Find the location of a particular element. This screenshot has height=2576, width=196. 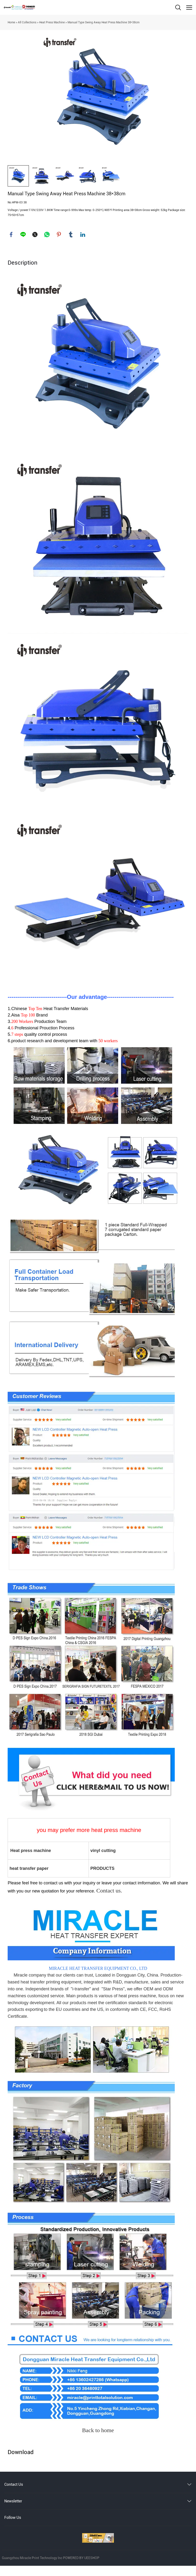

Home is located at coordinates (11, 22).